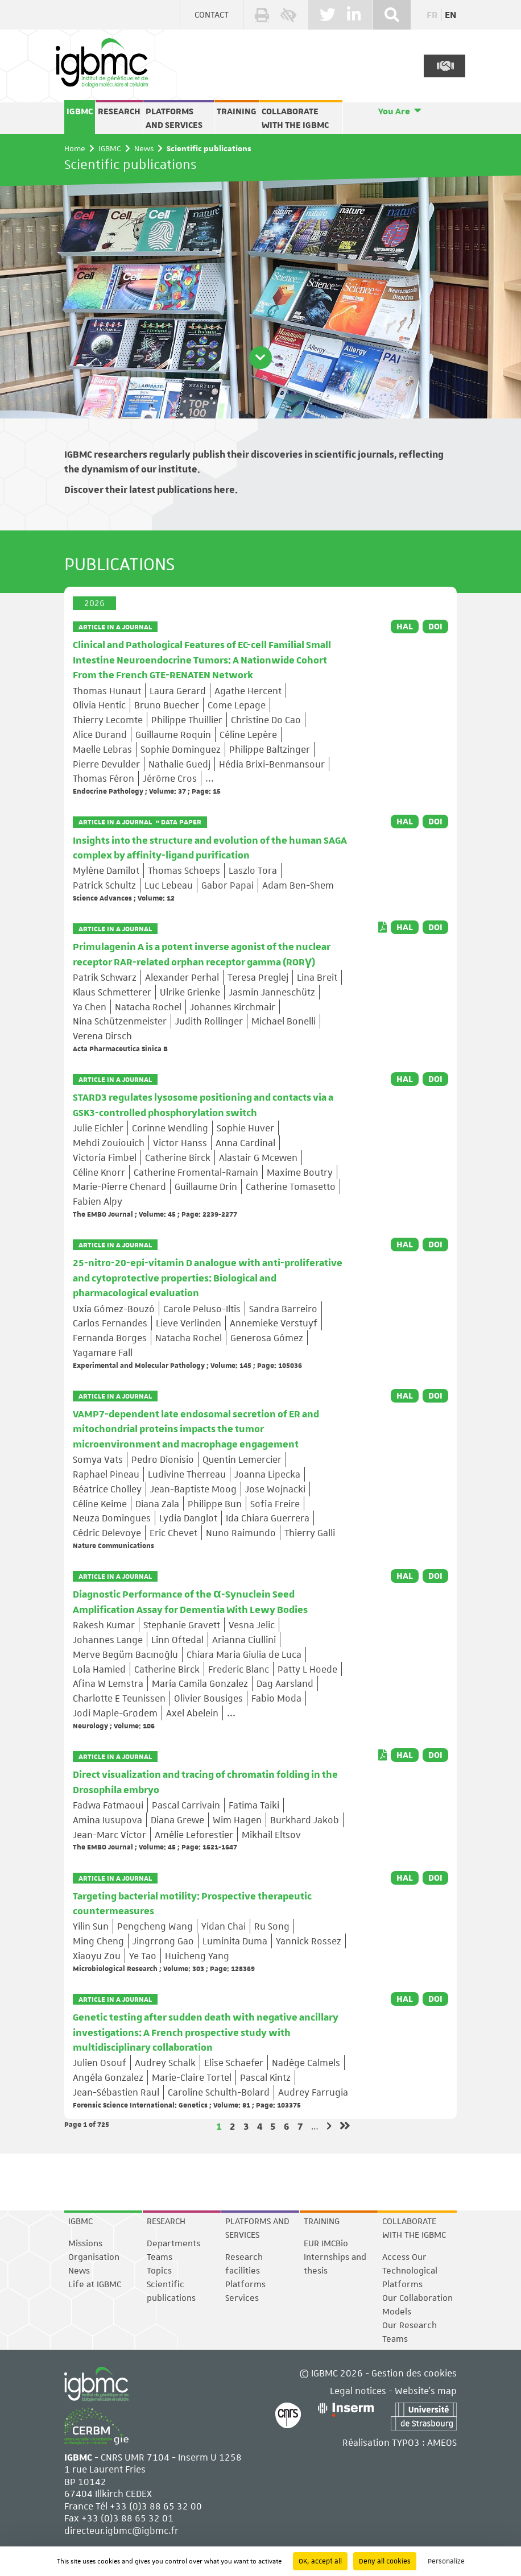 The image size is (521, 2576). Describe the element at coordinates (80, 111) in the screenshot. I see `IGBMC` at that location.